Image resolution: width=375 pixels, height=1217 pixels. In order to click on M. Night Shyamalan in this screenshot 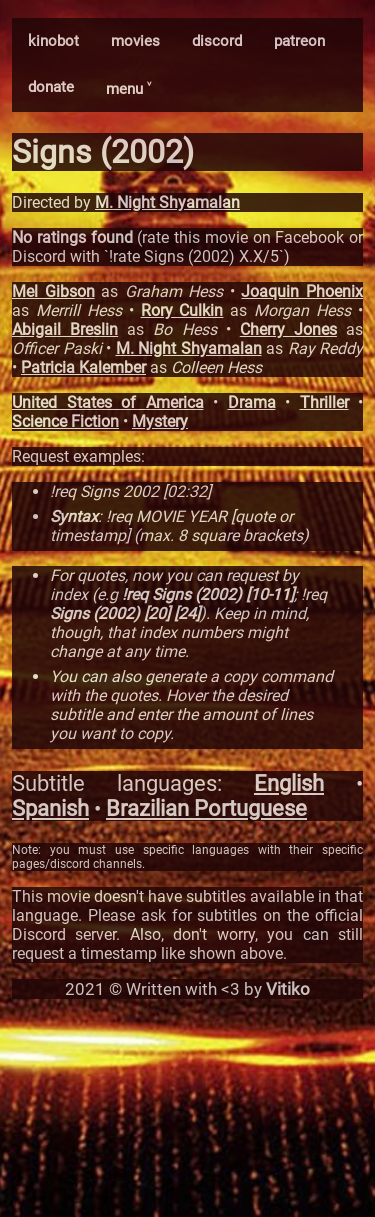, I will do `click(167, 202)`.